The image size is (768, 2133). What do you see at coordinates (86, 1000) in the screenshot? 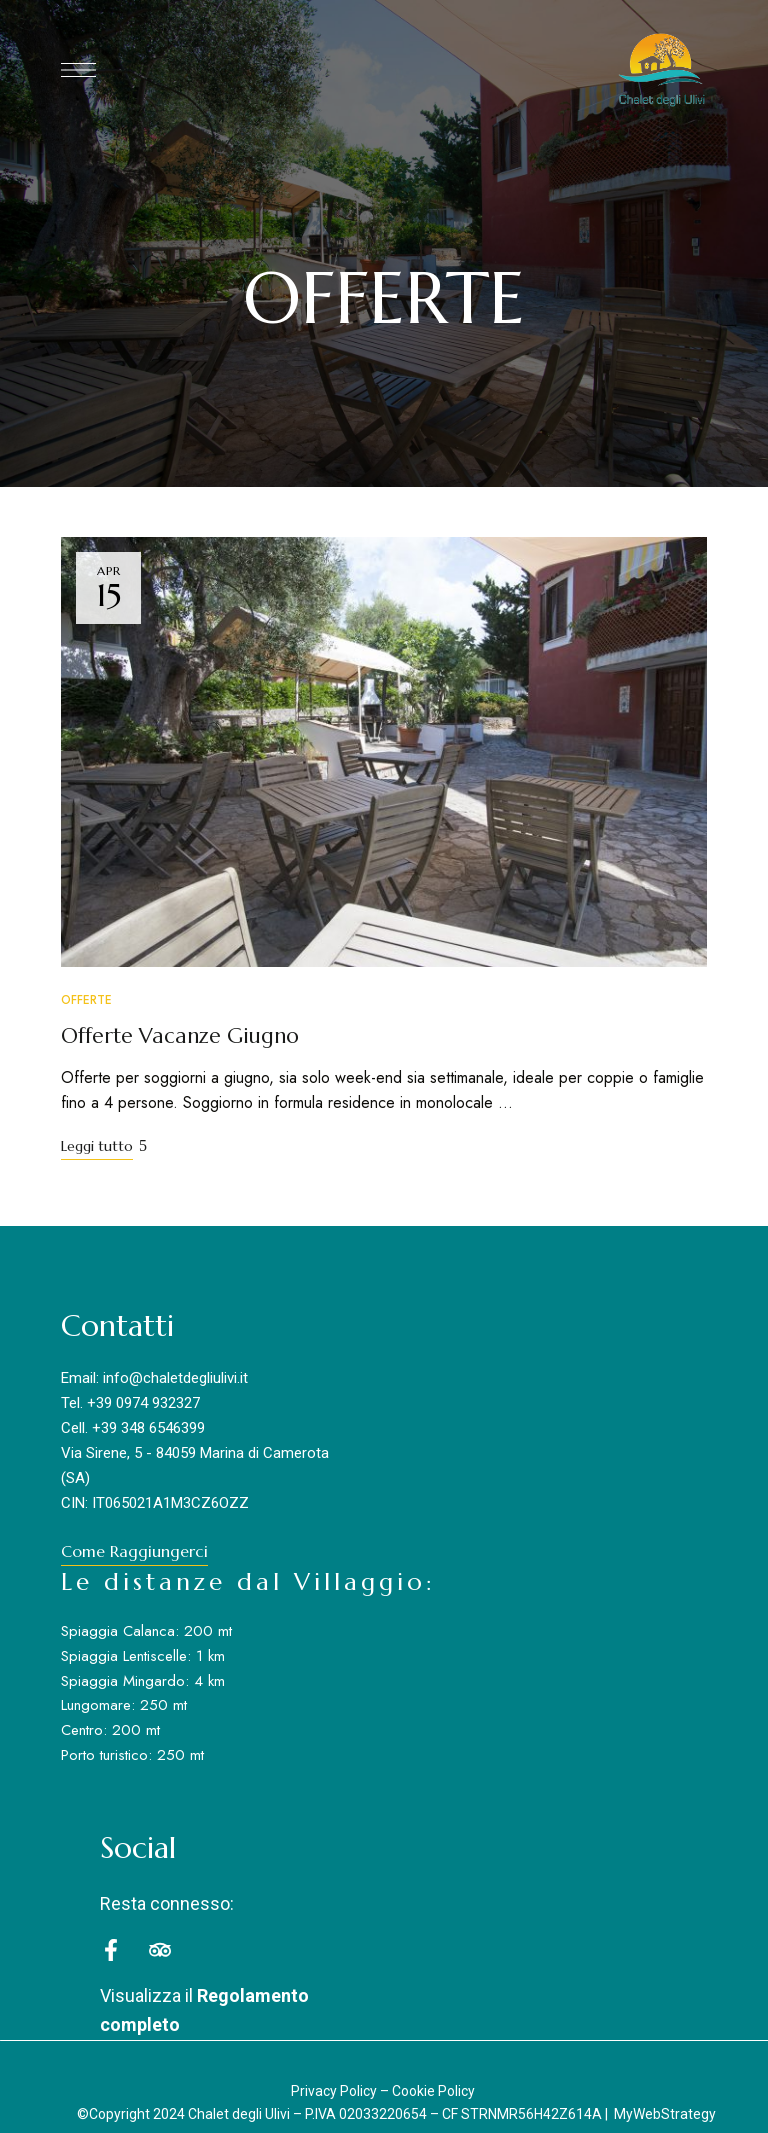
I see `Offerte` at bounding box center [86, 1000].